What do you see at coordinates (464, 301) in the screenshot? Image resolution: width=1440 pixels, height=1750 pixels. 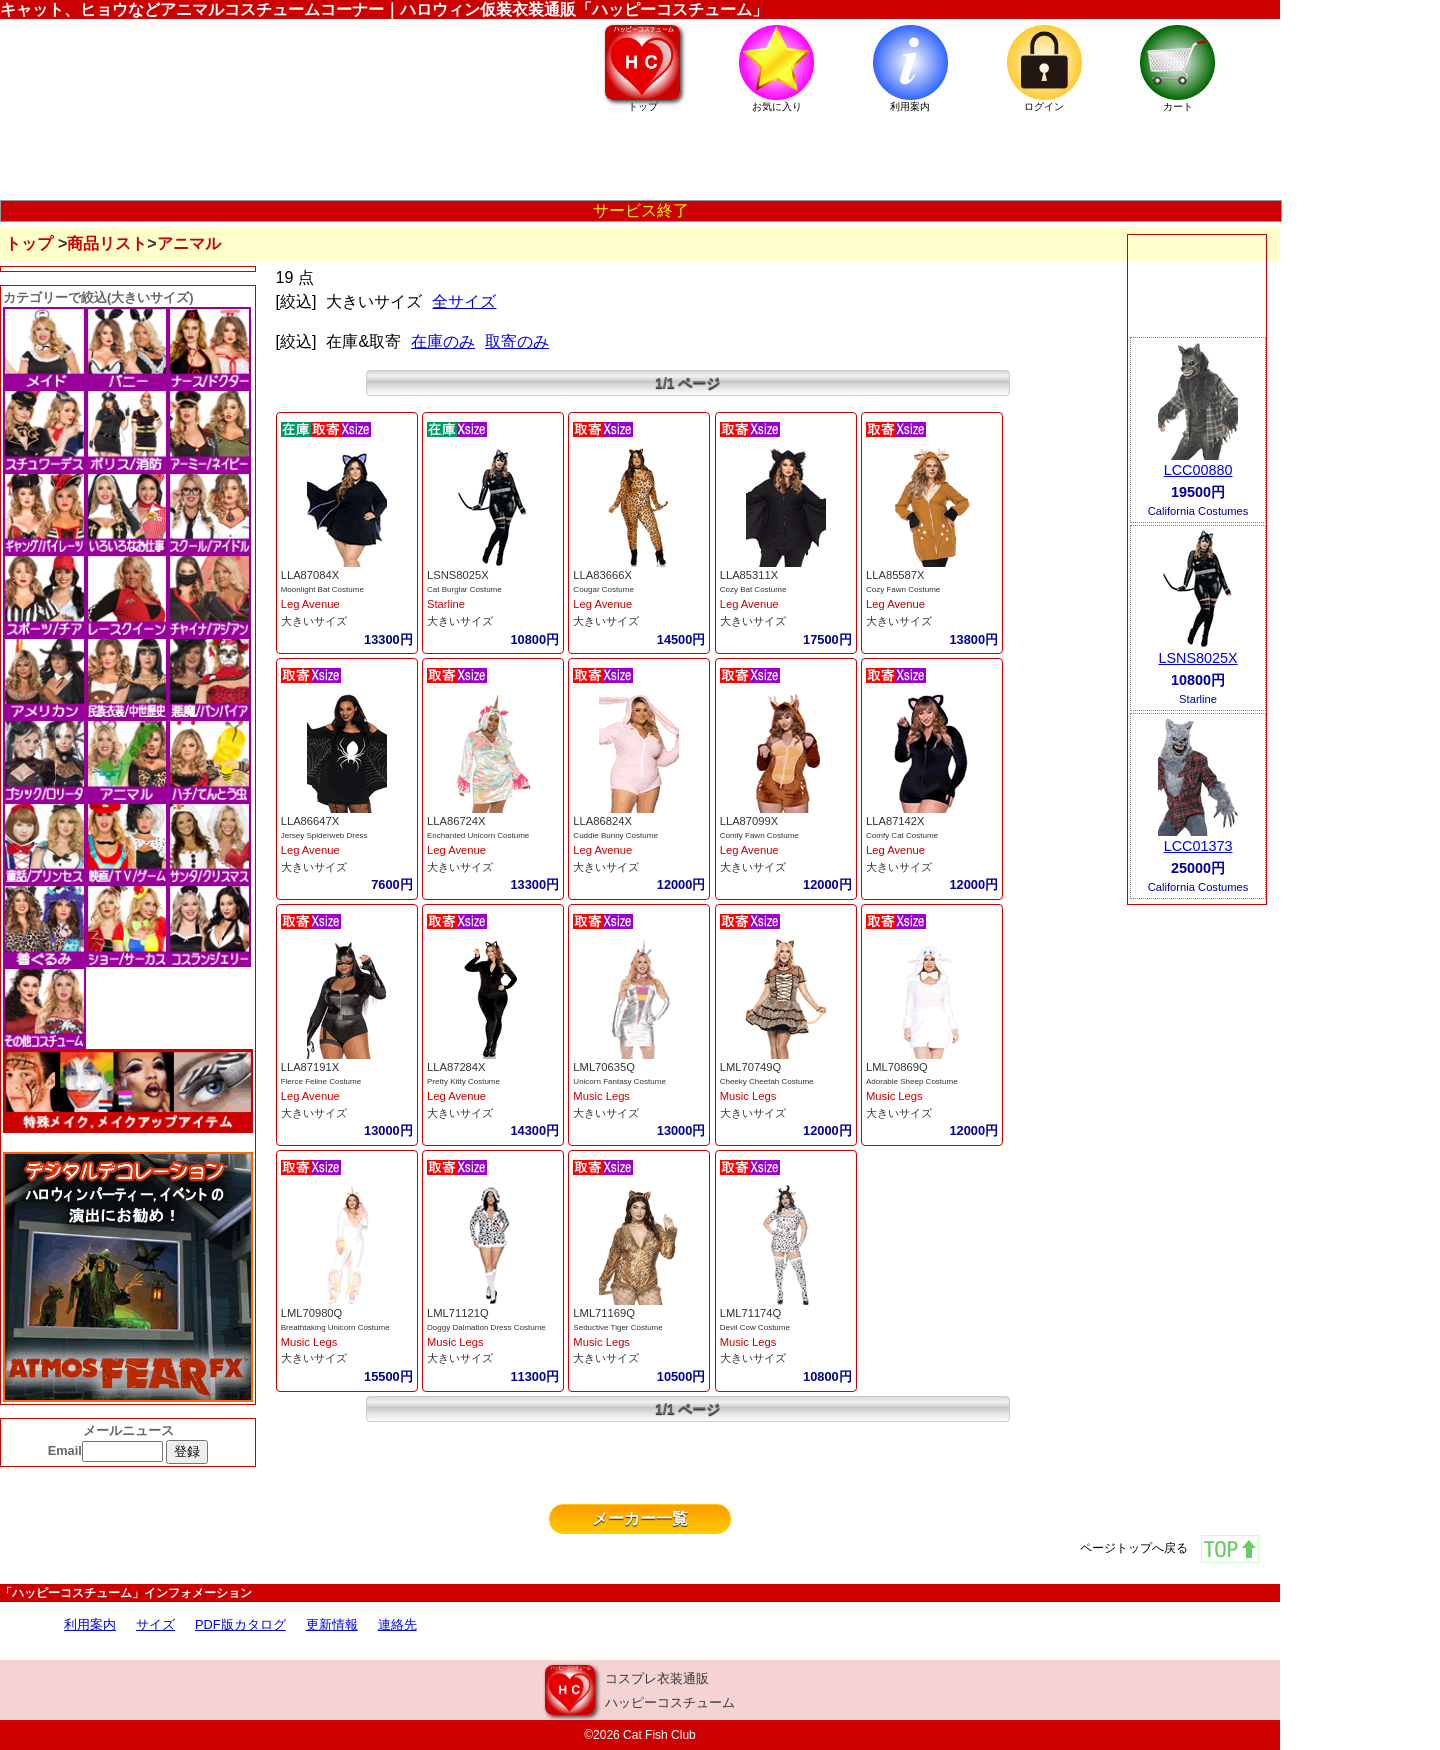 I see `全サイズ` at bounding box center [464, 301].